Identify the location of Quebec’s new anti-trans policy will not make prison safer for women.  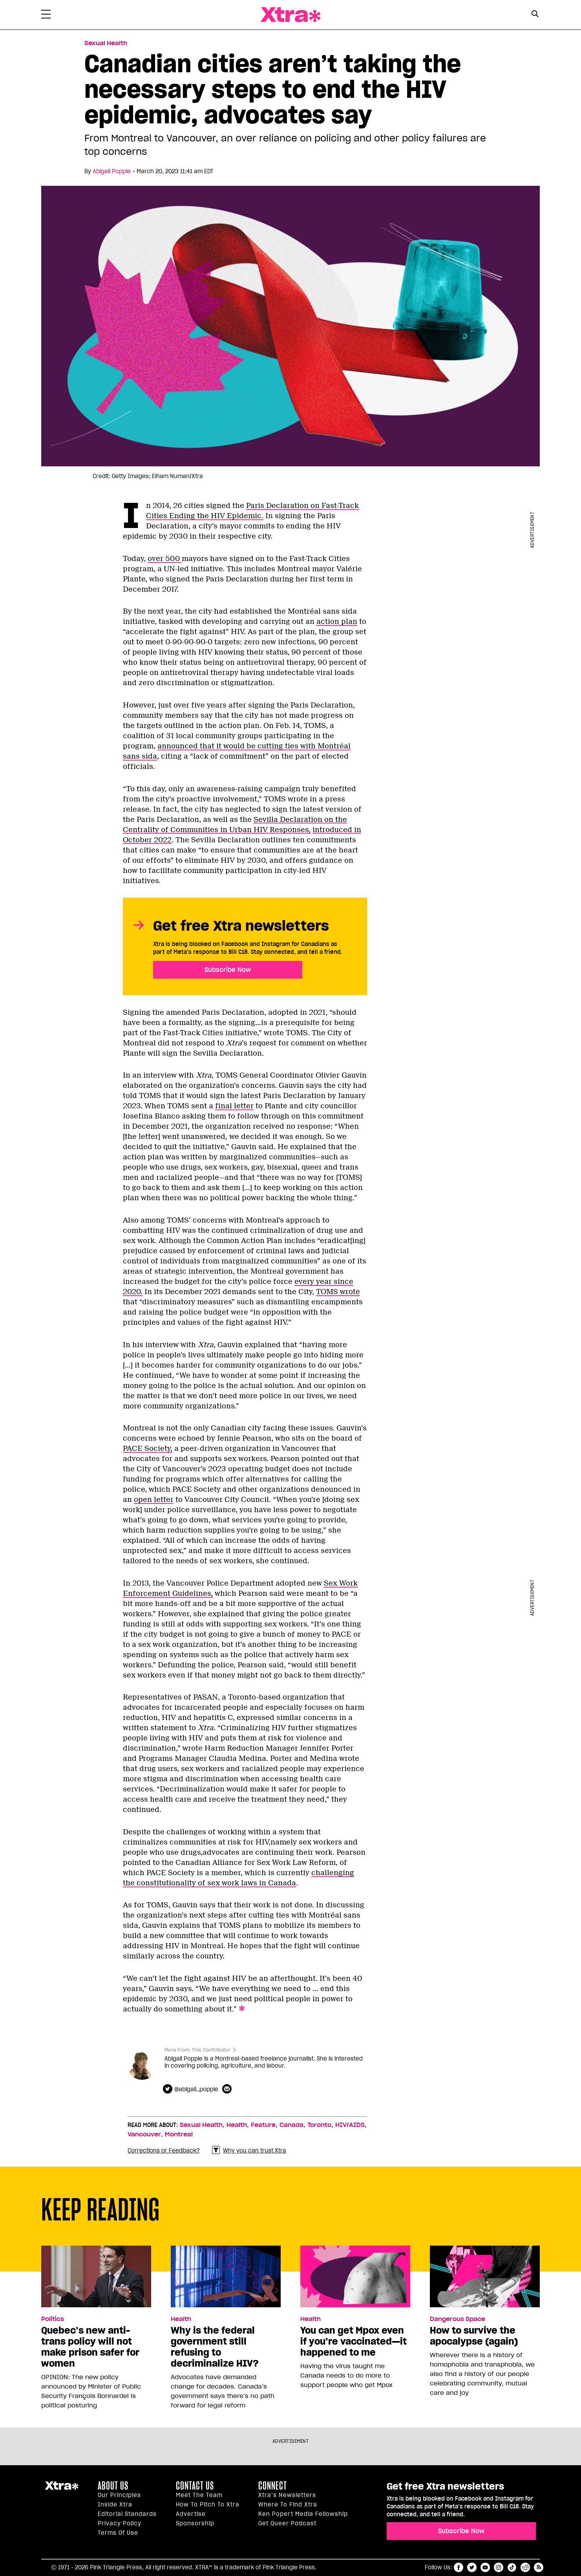
(90, 2347).